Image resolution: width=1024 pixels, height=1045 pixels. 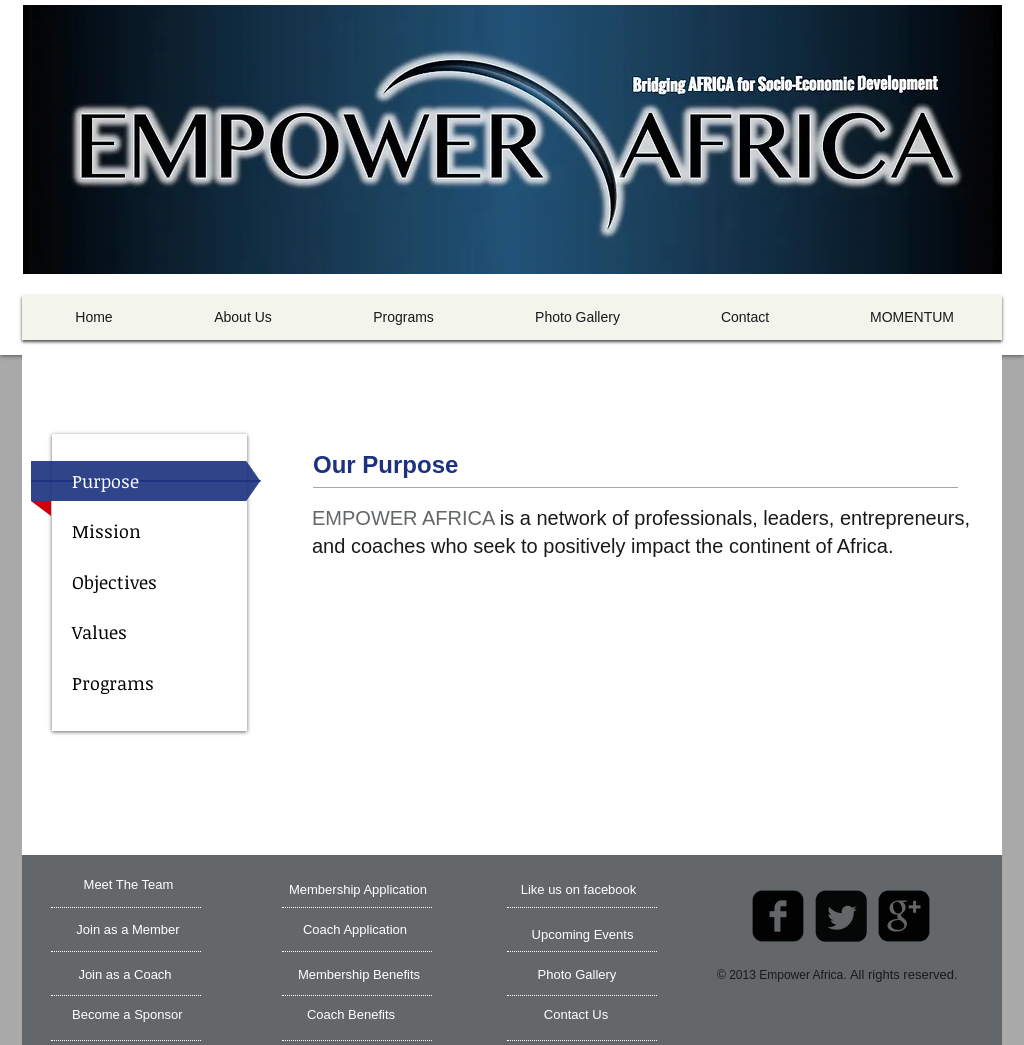 I want to click on [Coach Application], so click(x=355, y=930).